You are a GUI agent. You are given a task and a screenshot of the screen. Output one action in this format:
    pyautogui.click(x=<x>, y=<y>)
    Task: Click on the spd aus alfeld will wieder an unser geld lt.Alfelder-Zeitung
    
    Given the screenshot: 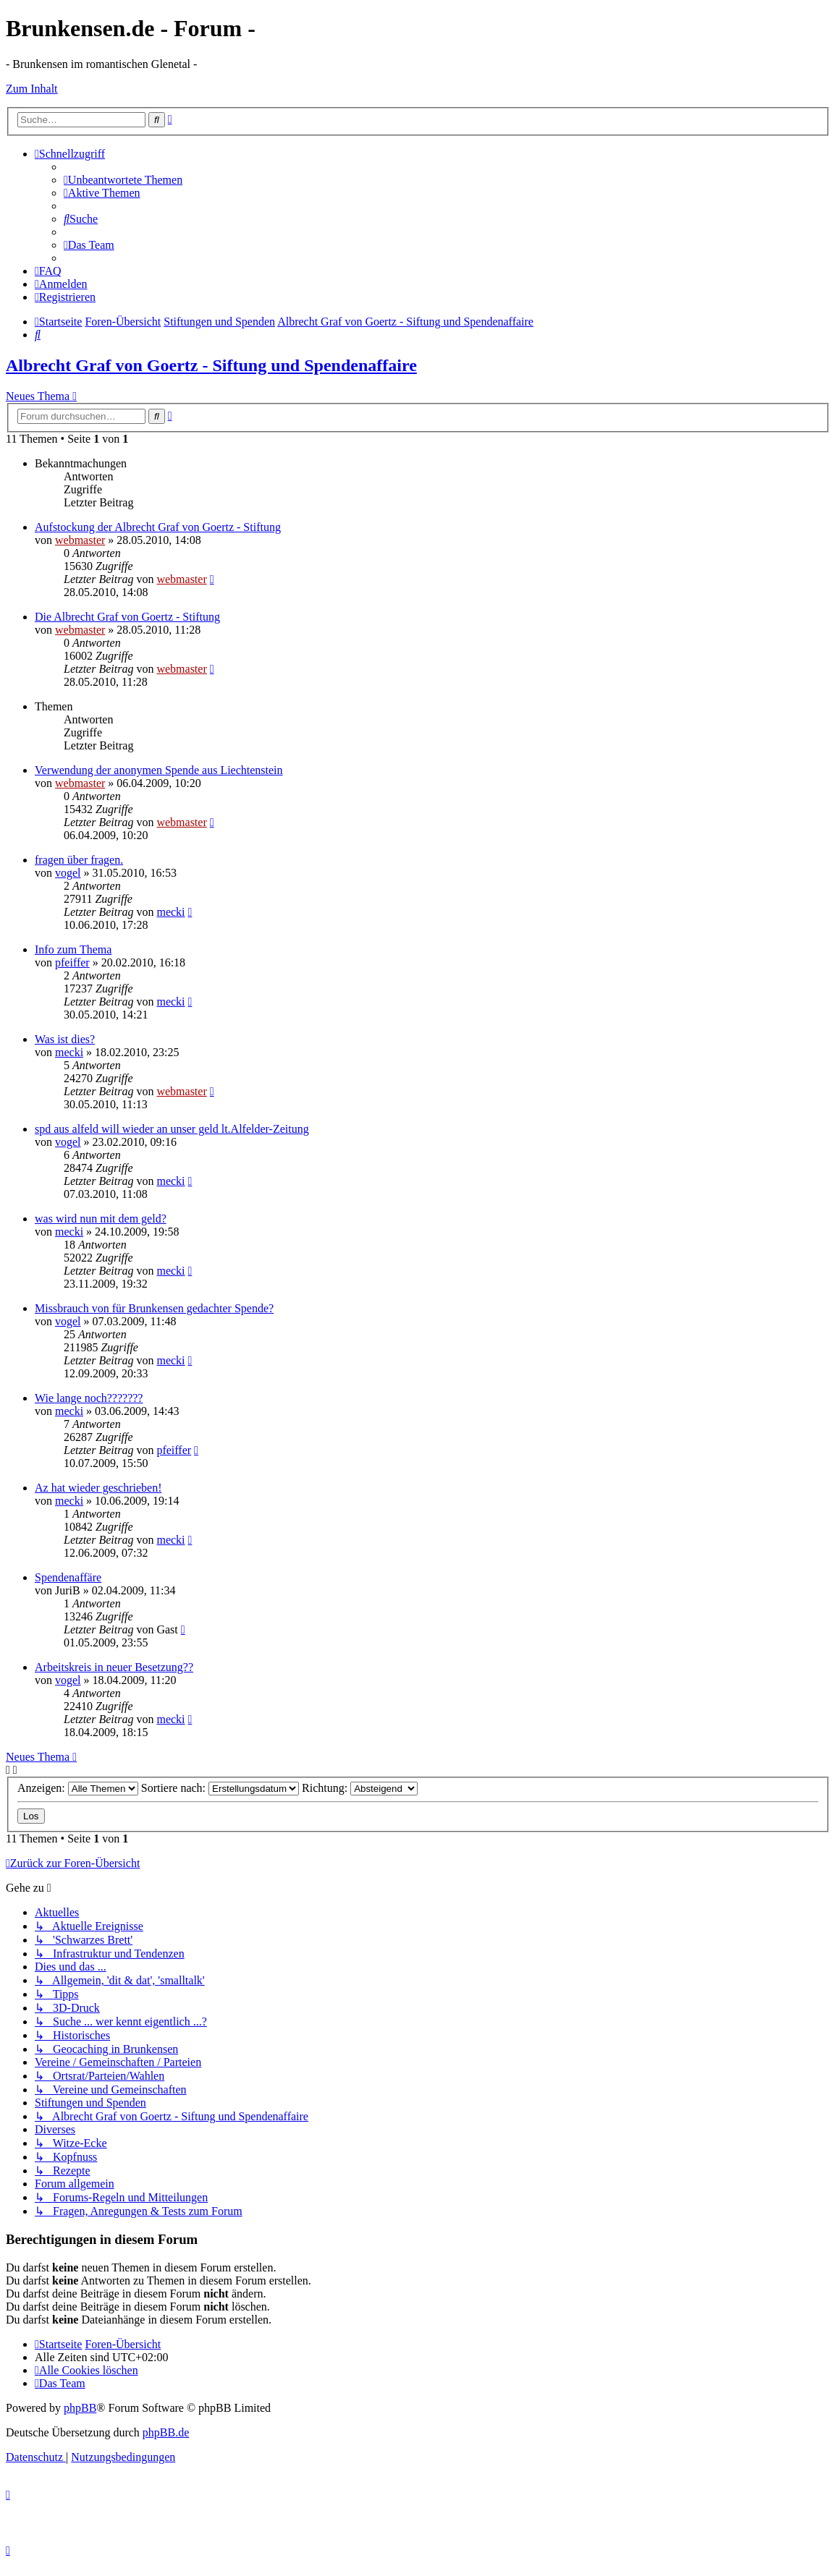 What is the action you would take?
    pyautogui.click(x=172, y=1129)
    